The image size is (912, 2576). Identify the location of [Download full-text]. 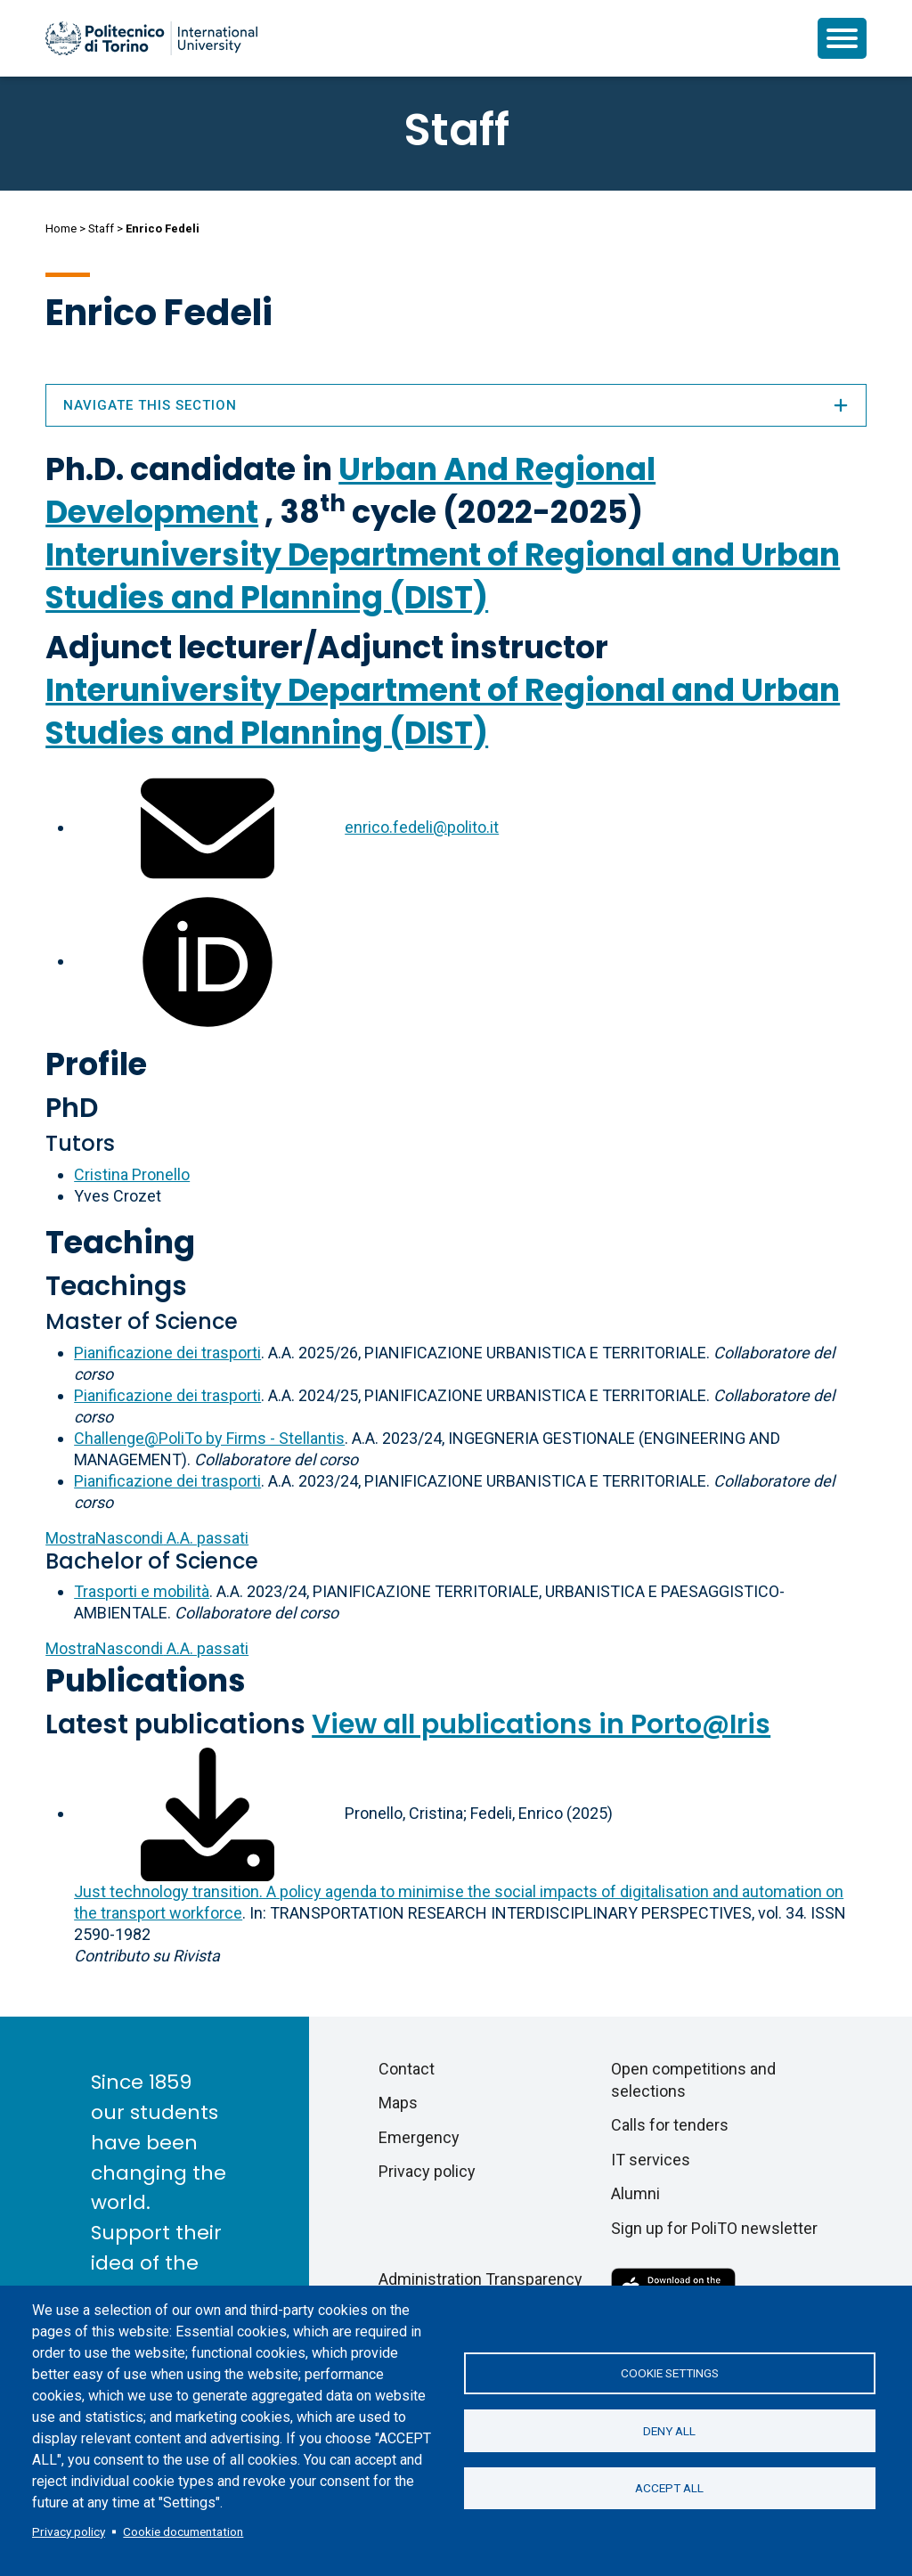
(207, 1813).